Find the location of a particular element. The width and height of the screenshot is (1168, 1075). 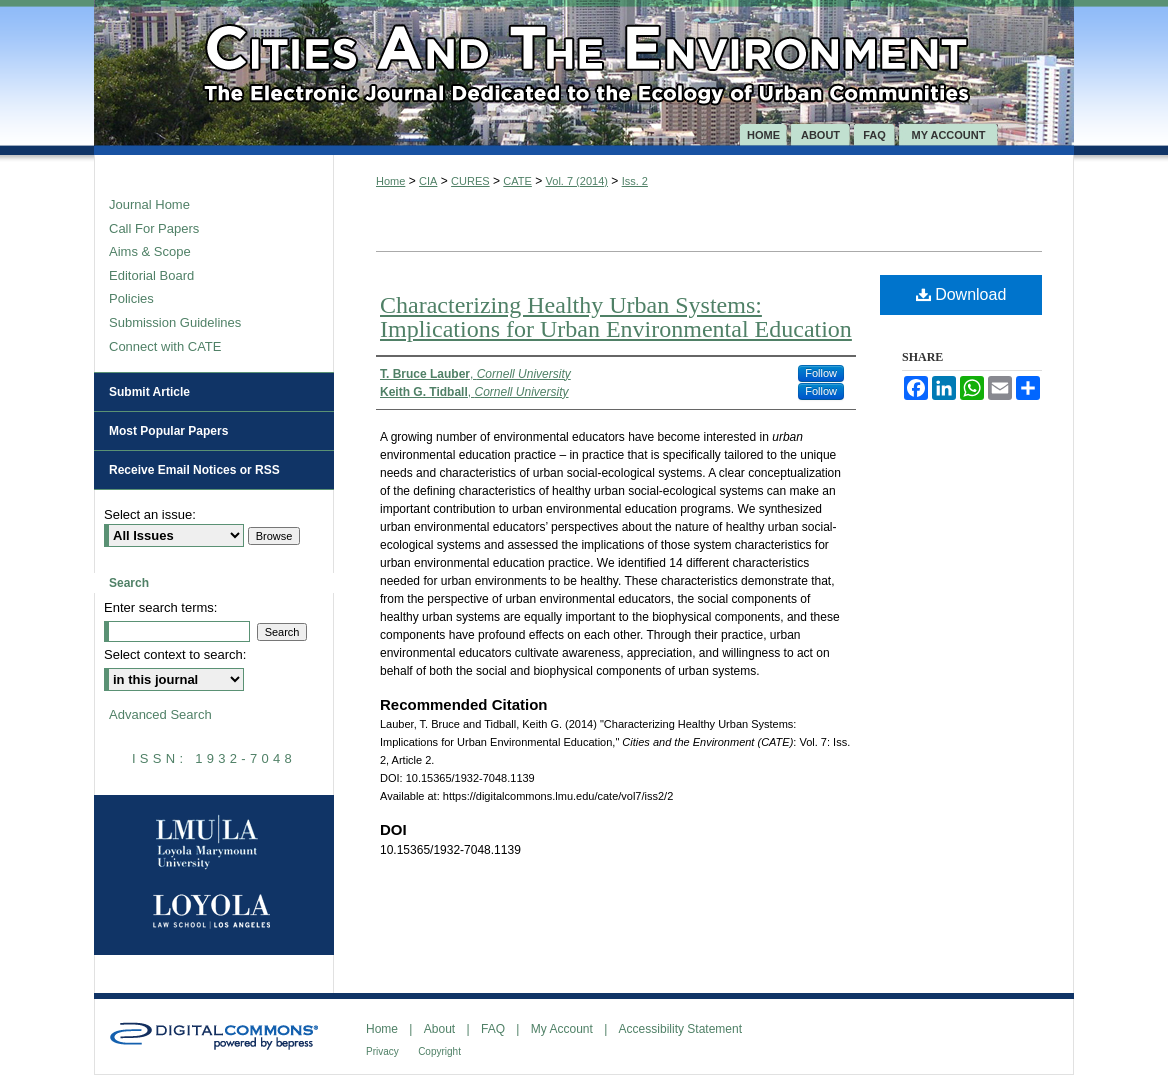

Follow is located at coordinates (821, 373).